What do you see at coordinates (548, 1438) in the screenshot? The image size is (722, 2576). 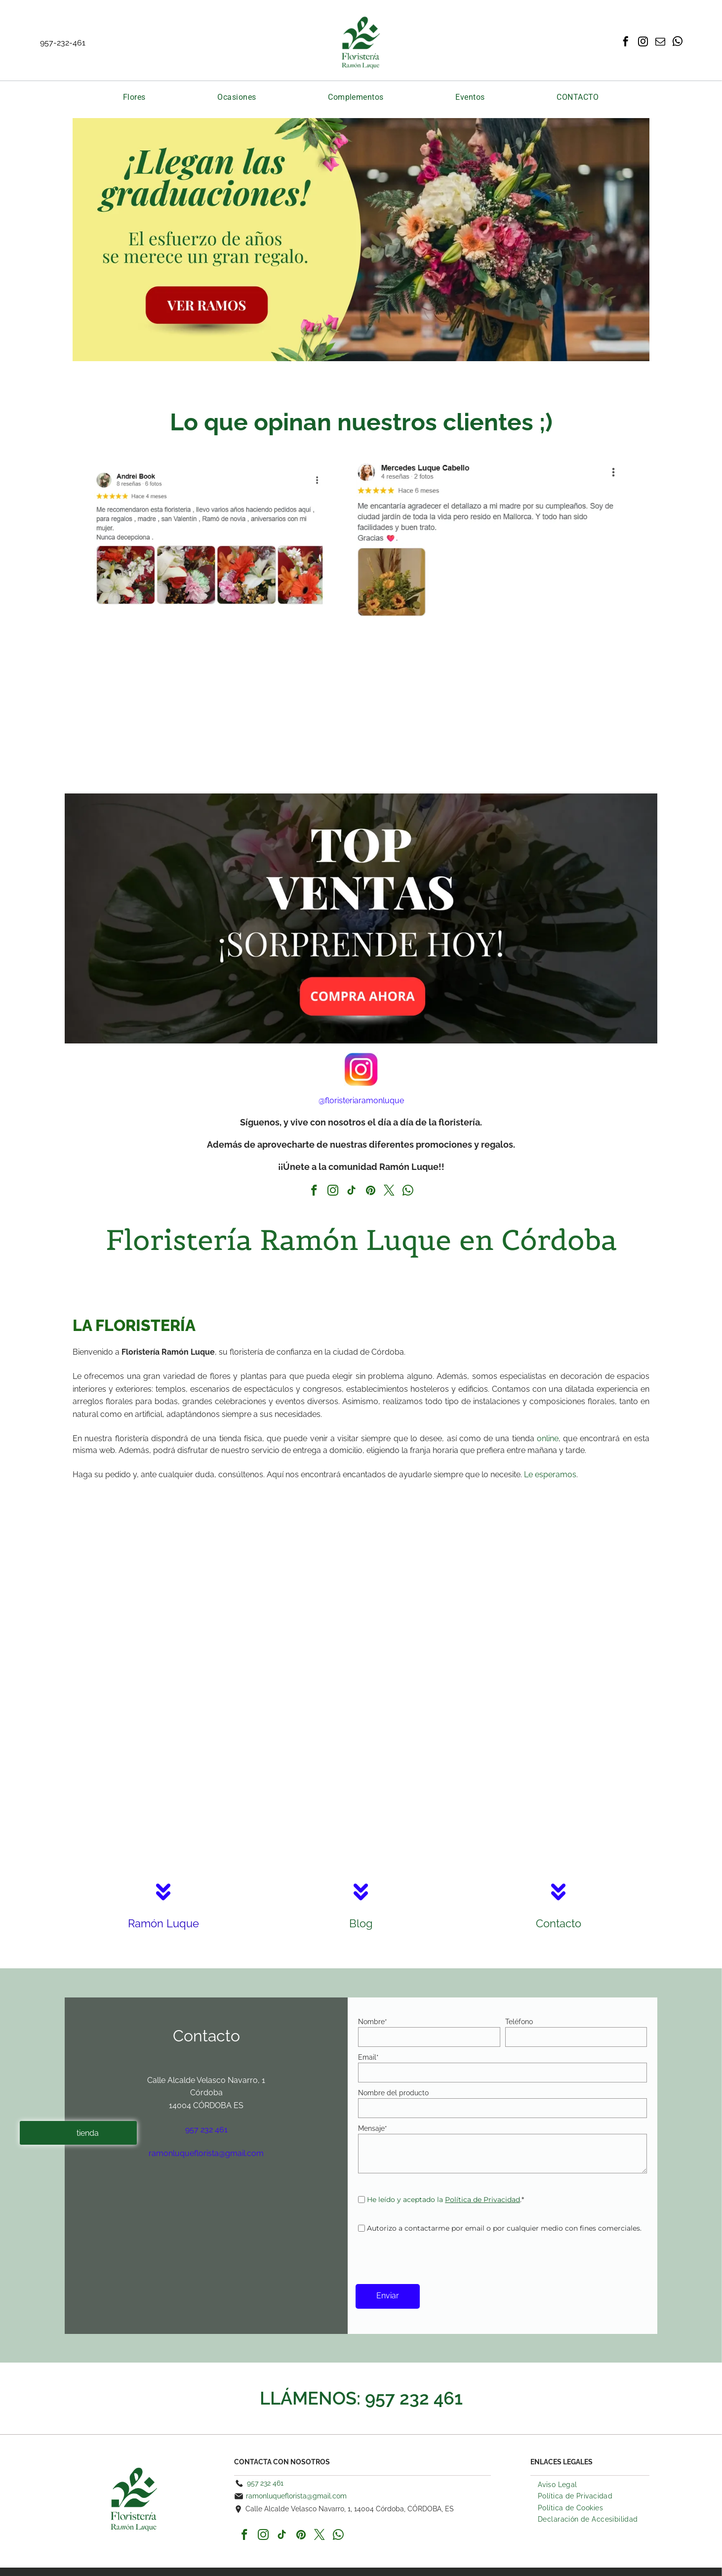 I see `online` at bounding box center [548, 1438].